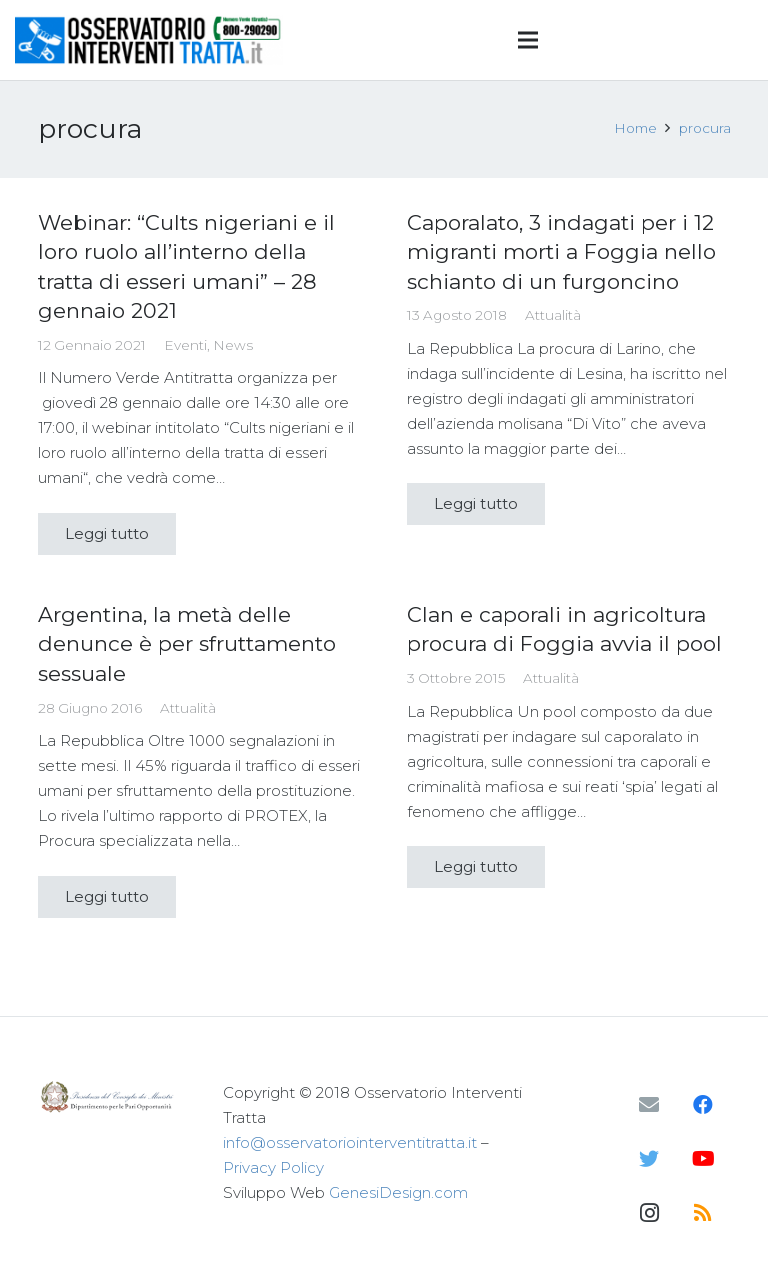 The width and height of the screenshot is (768, 1278). What do you see at coordinates (703, 1105) in the screenshot?
I see `[Facebook]` at bounding box center [703, 1105].